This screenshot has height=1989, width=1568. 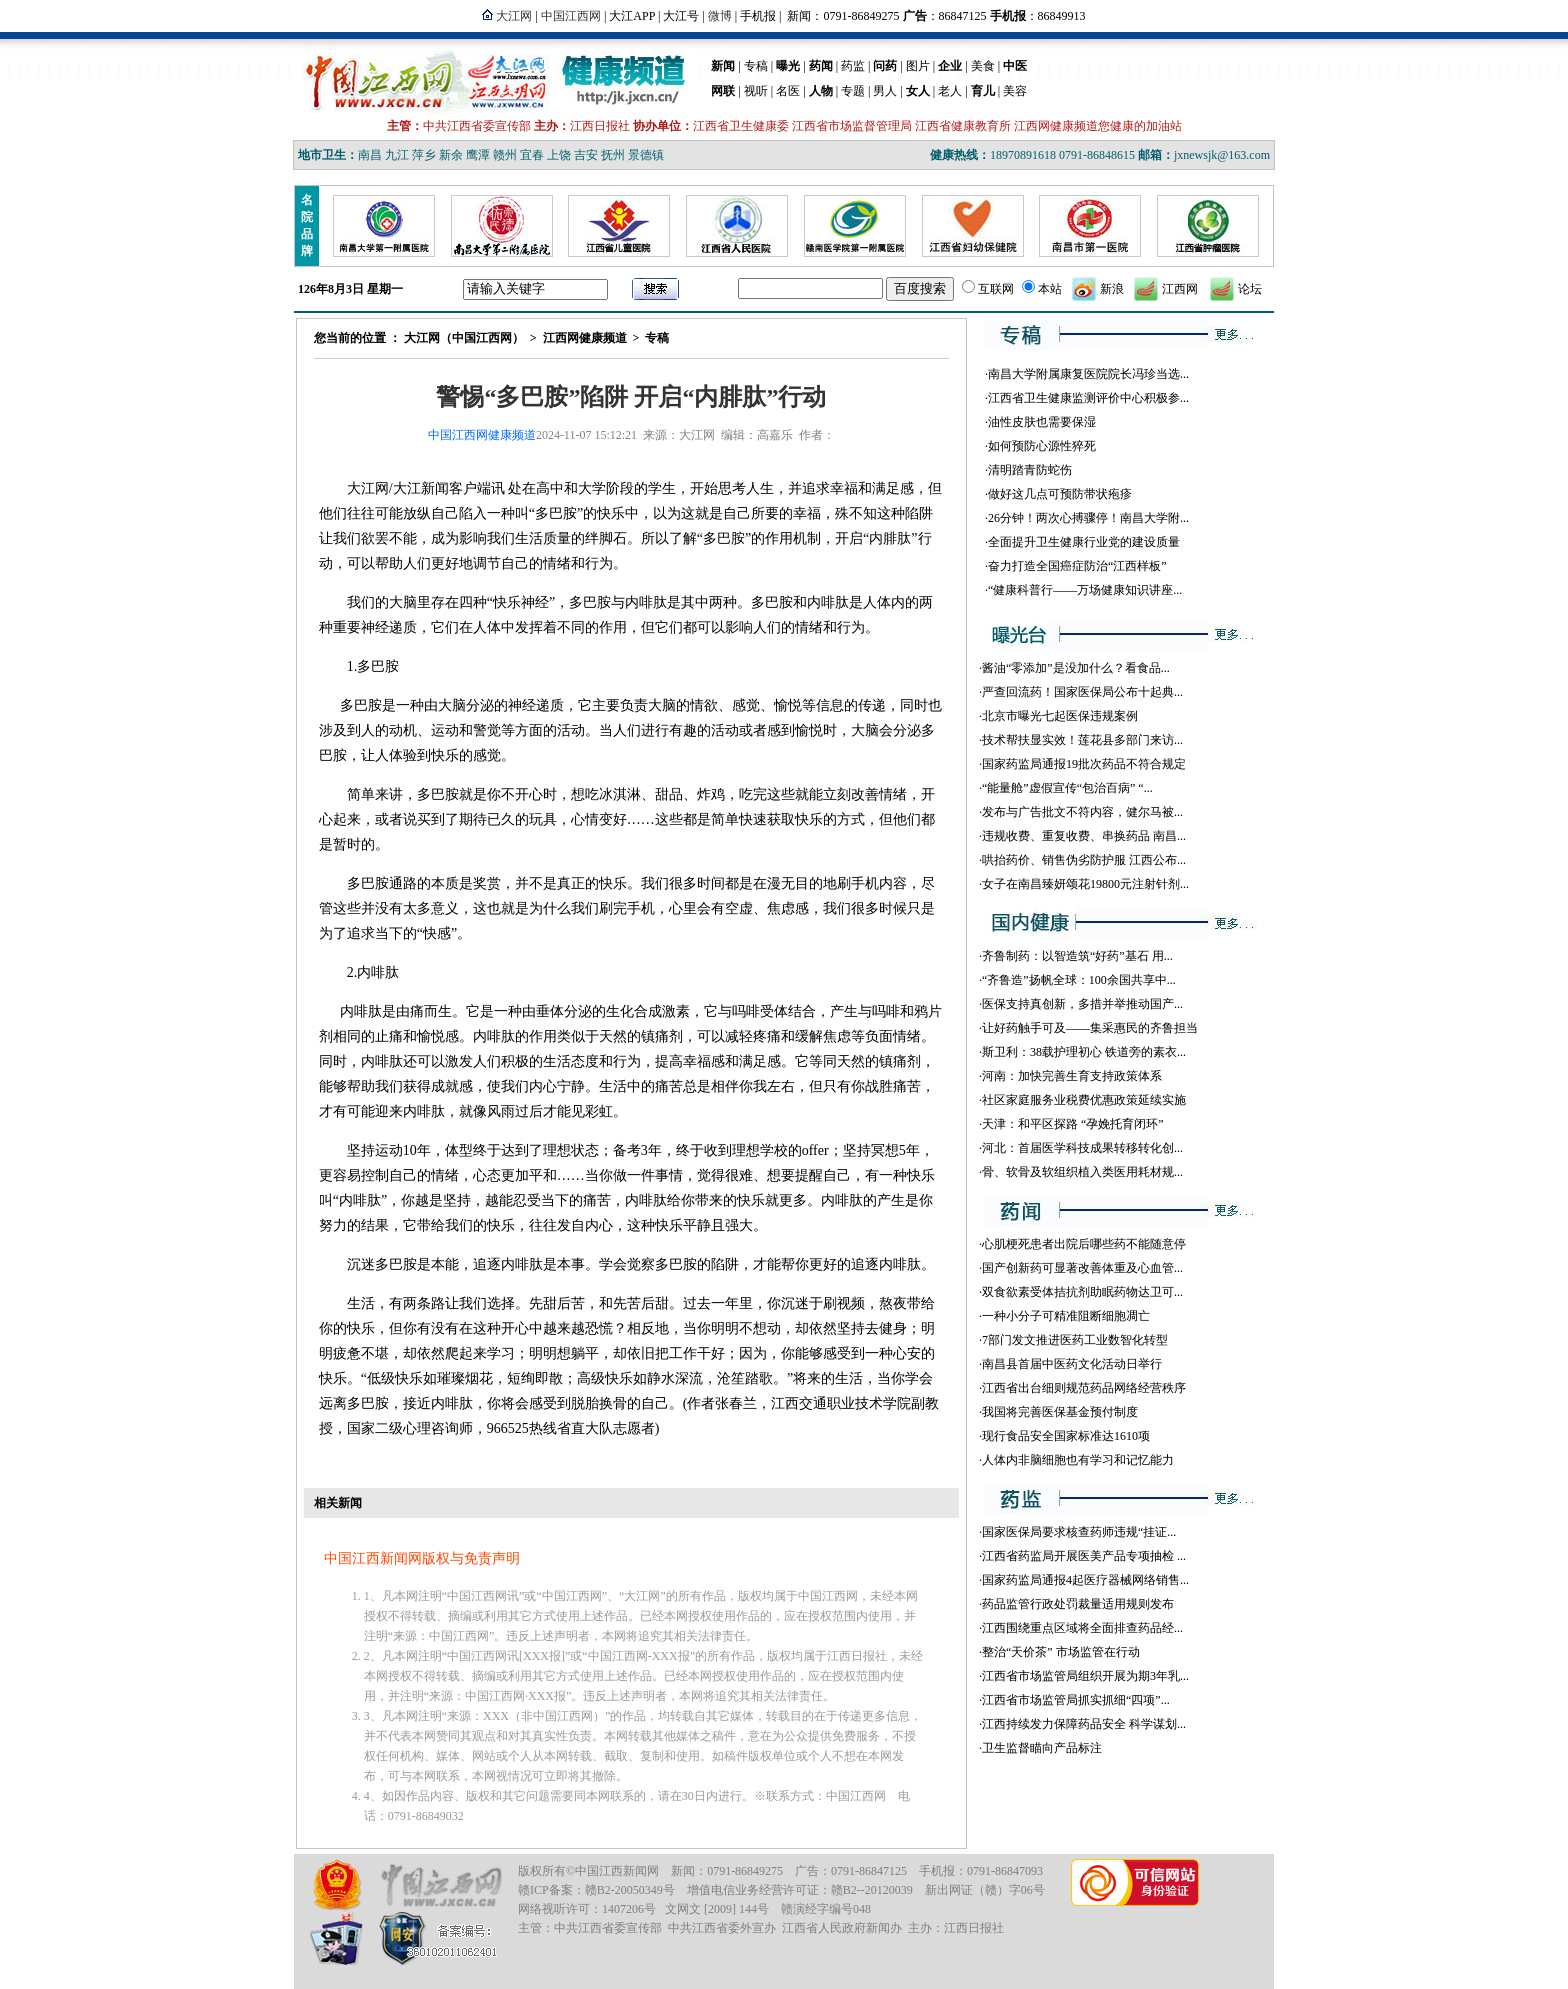 I want to click on 南昌大学附属康复医院院长冯珍当选..., so click(x=1088, y=374).